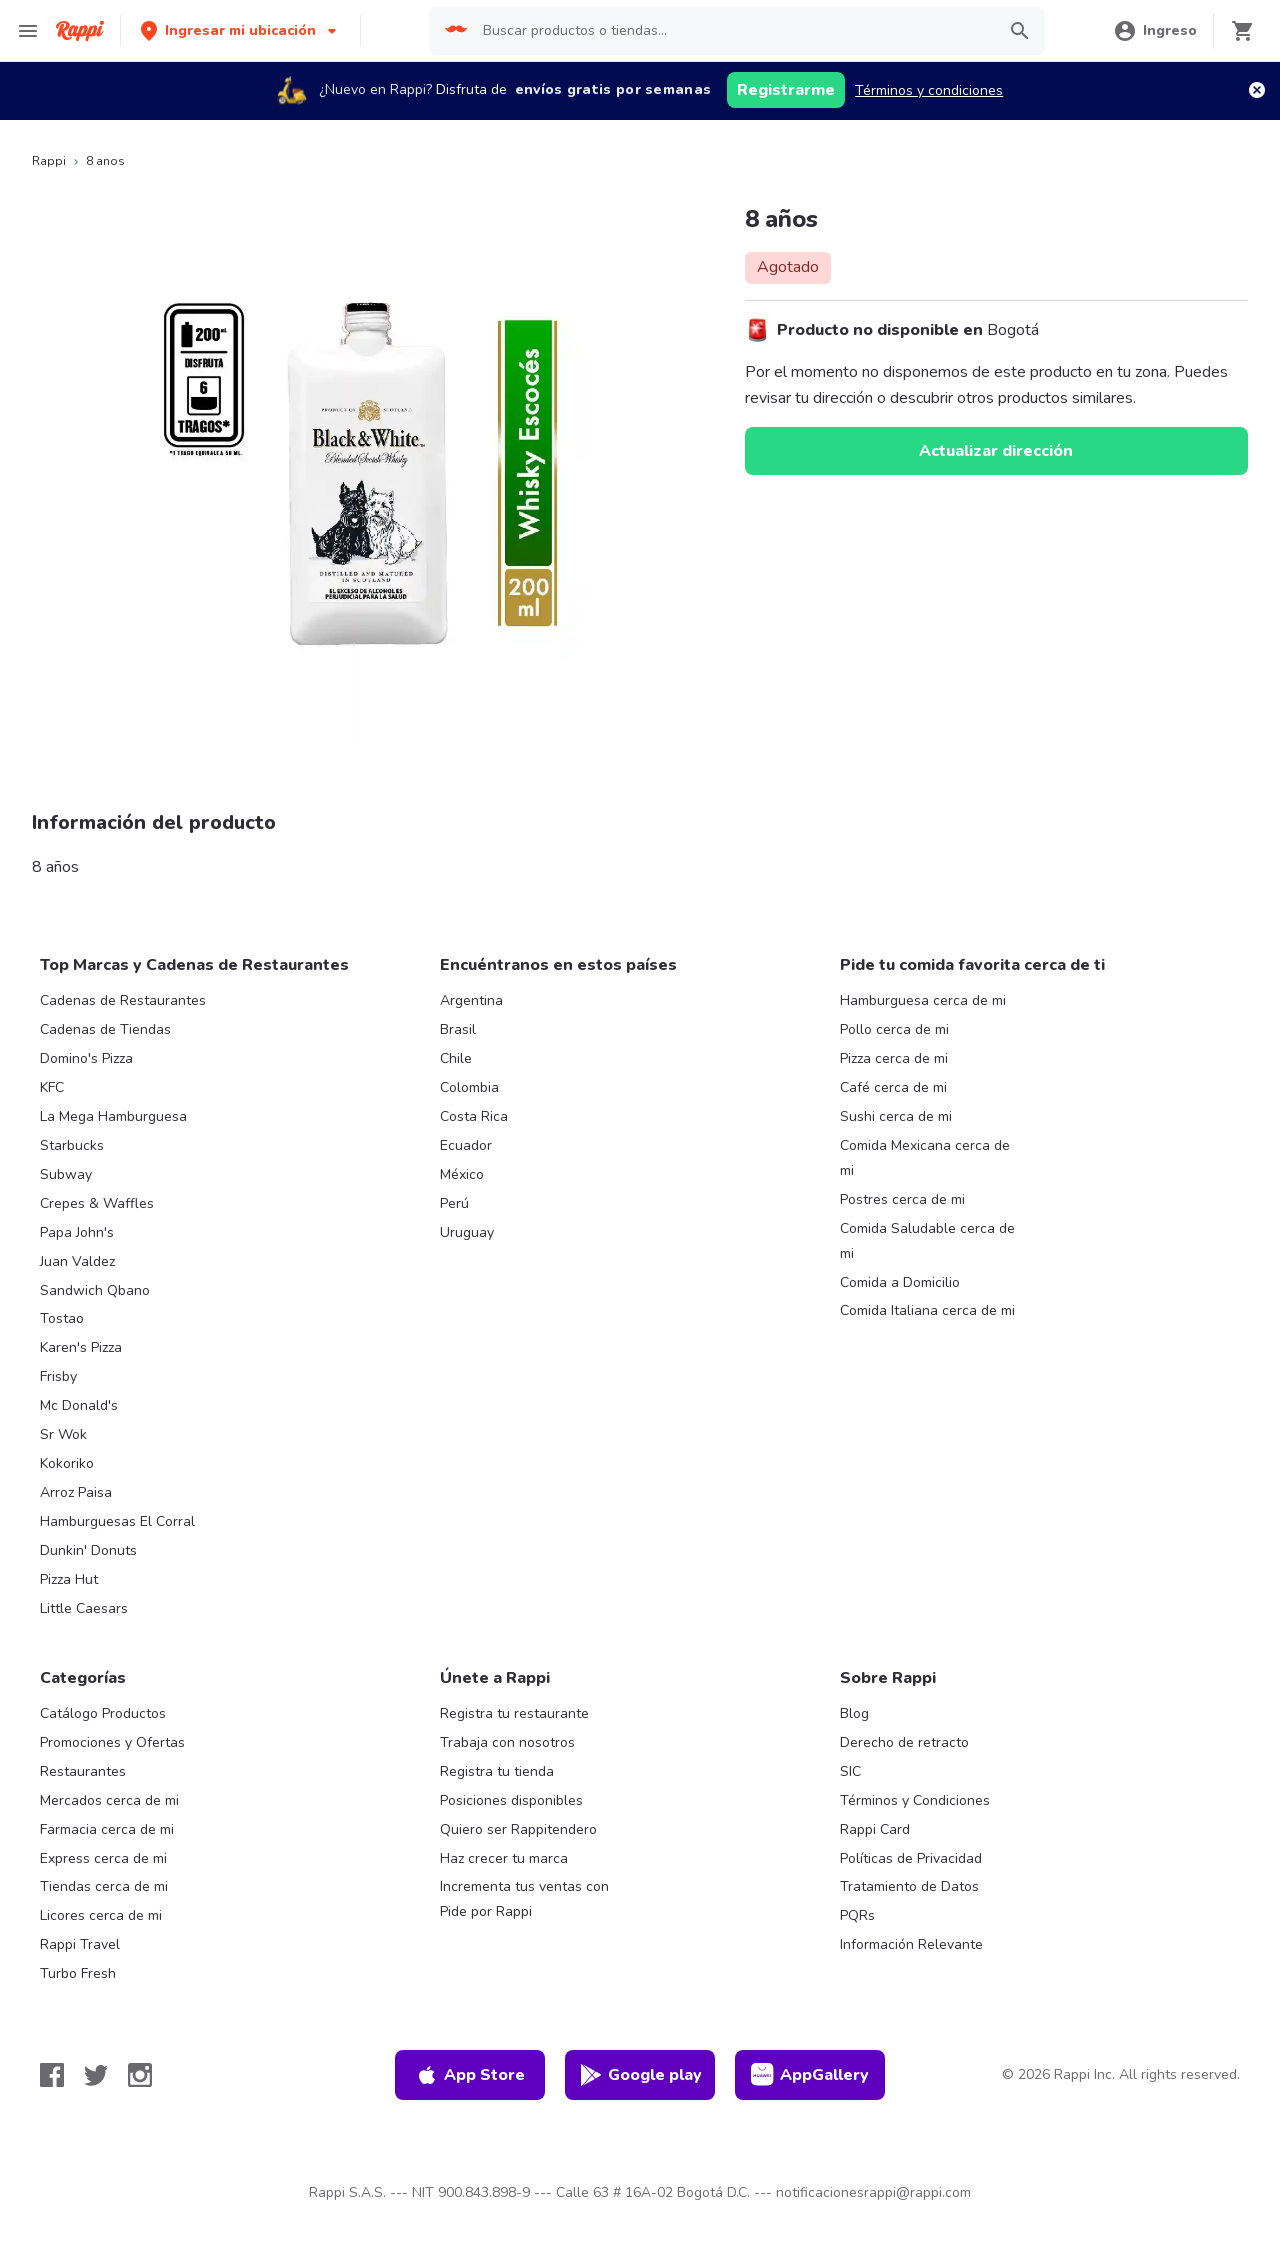 This screenshot has width=1280, height=2265. I want to click on Kokoriko, so click(67, 1463).